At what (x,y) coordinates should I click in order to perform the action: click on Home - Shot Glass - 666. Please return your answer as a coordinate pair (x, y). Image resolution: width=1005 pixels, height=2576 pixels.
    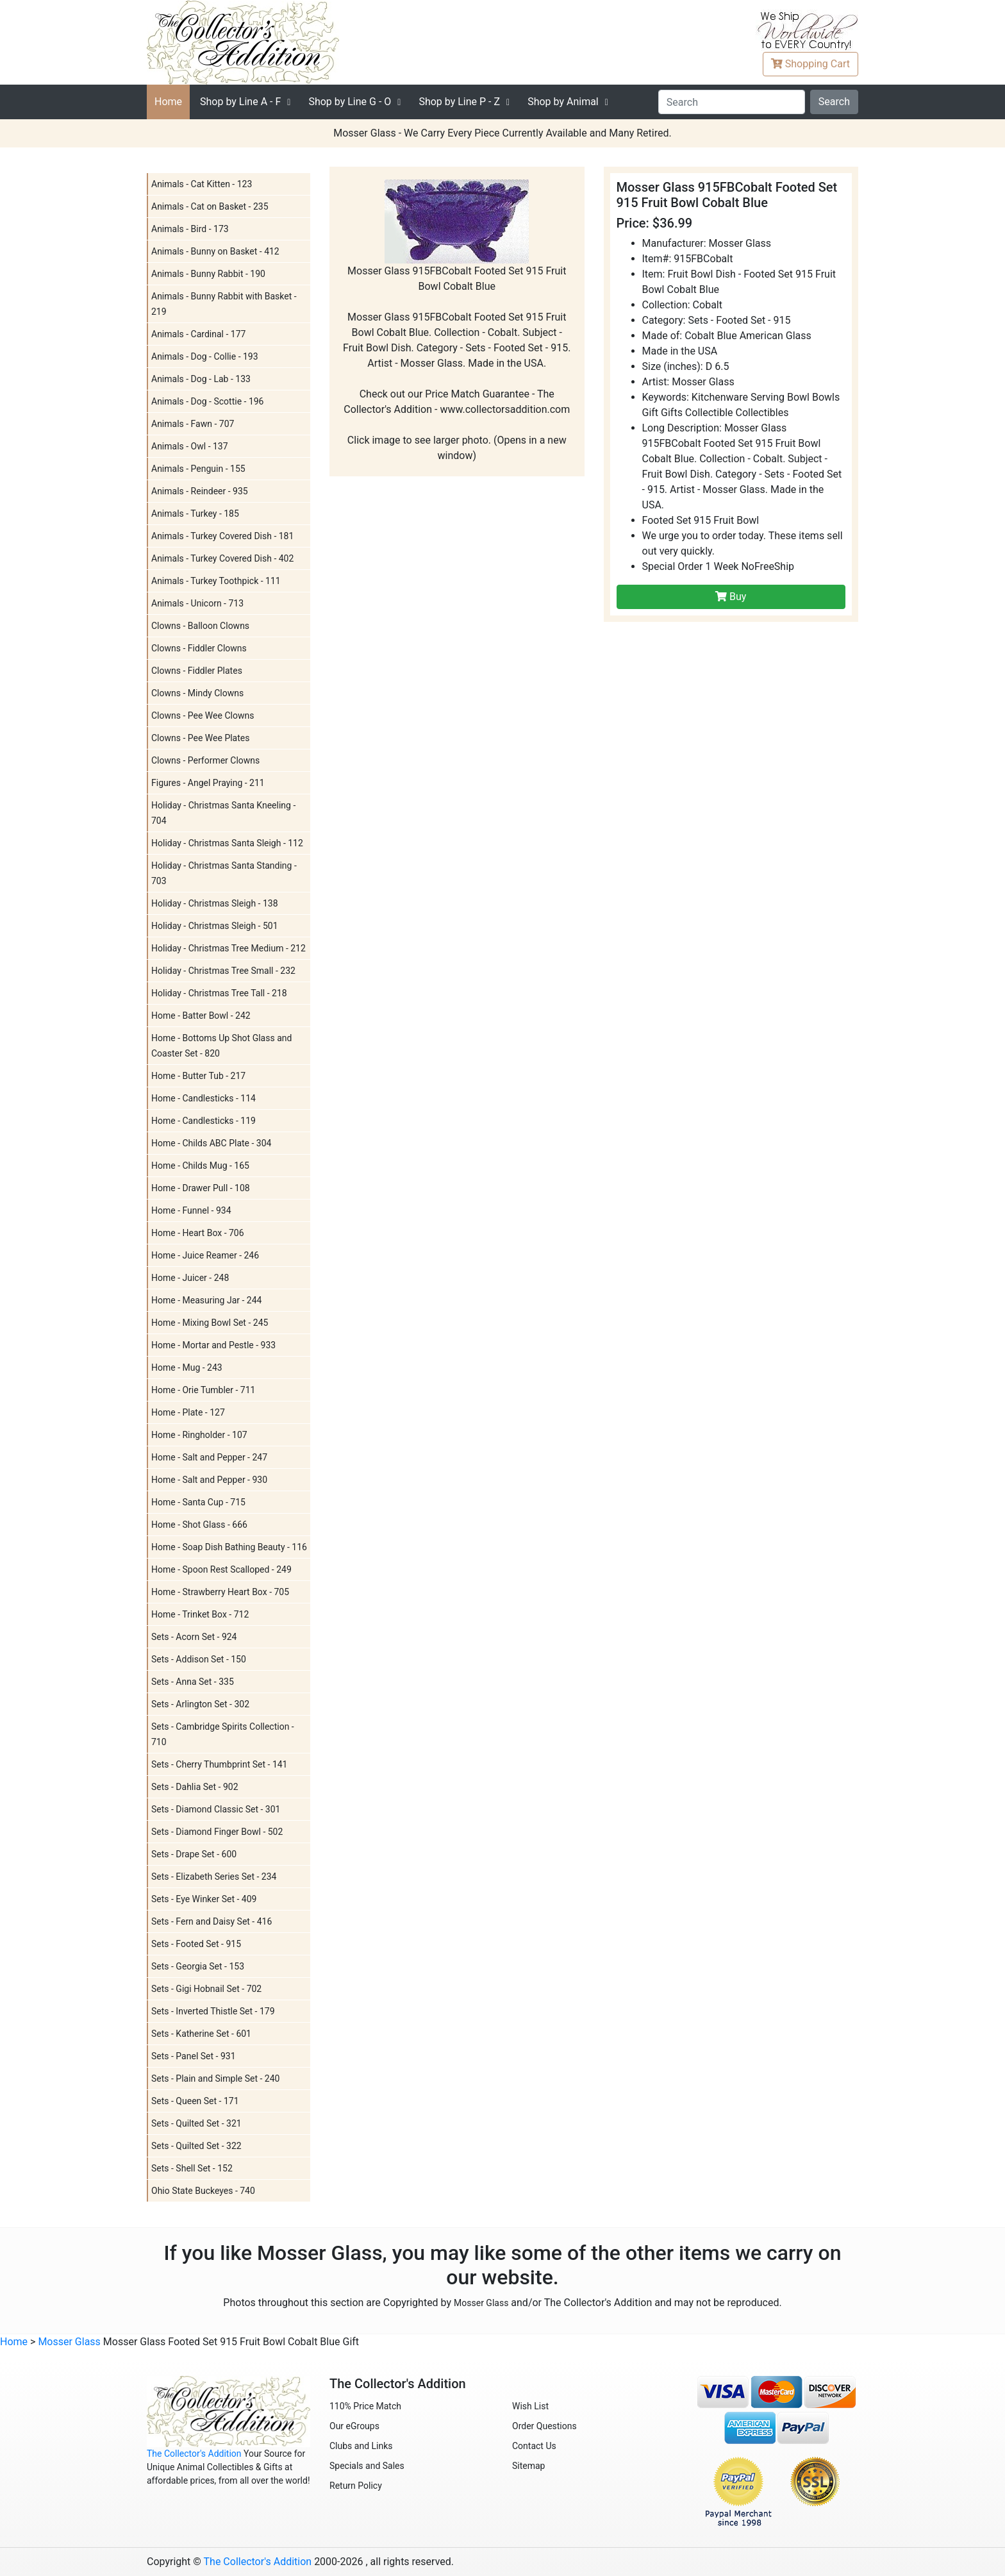
    Looking at the image, I should click on (199, 1524).